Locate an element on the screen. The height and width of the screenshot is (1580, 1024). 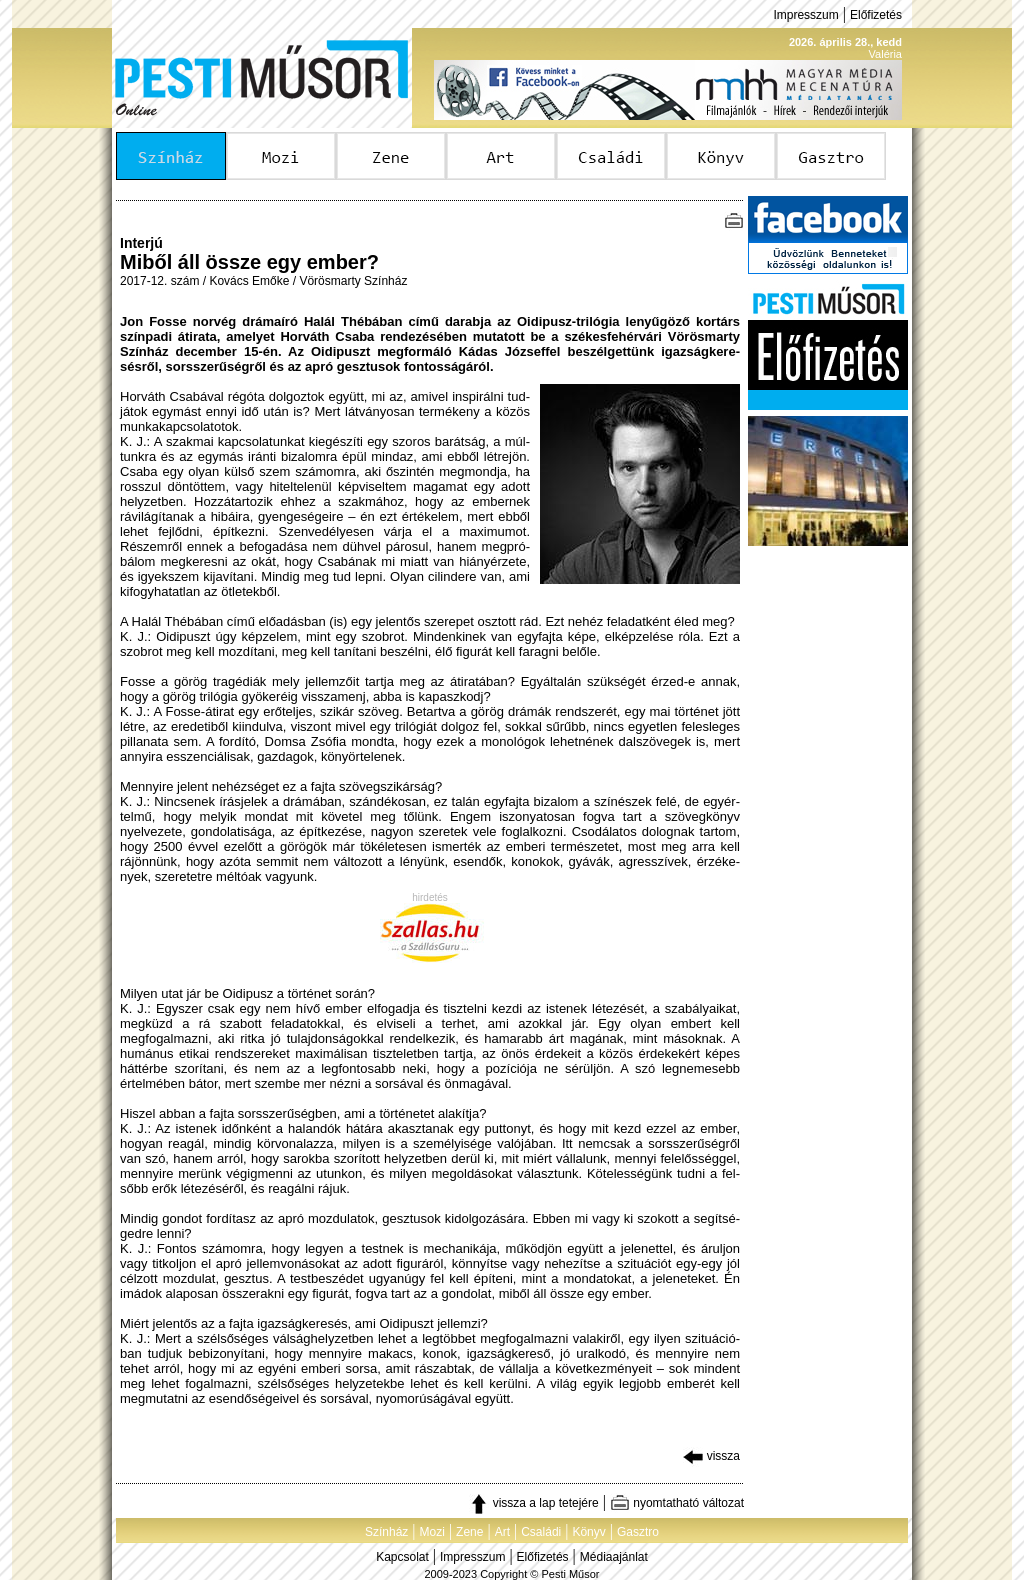
Impresszum is located at coordinates (805, 15).